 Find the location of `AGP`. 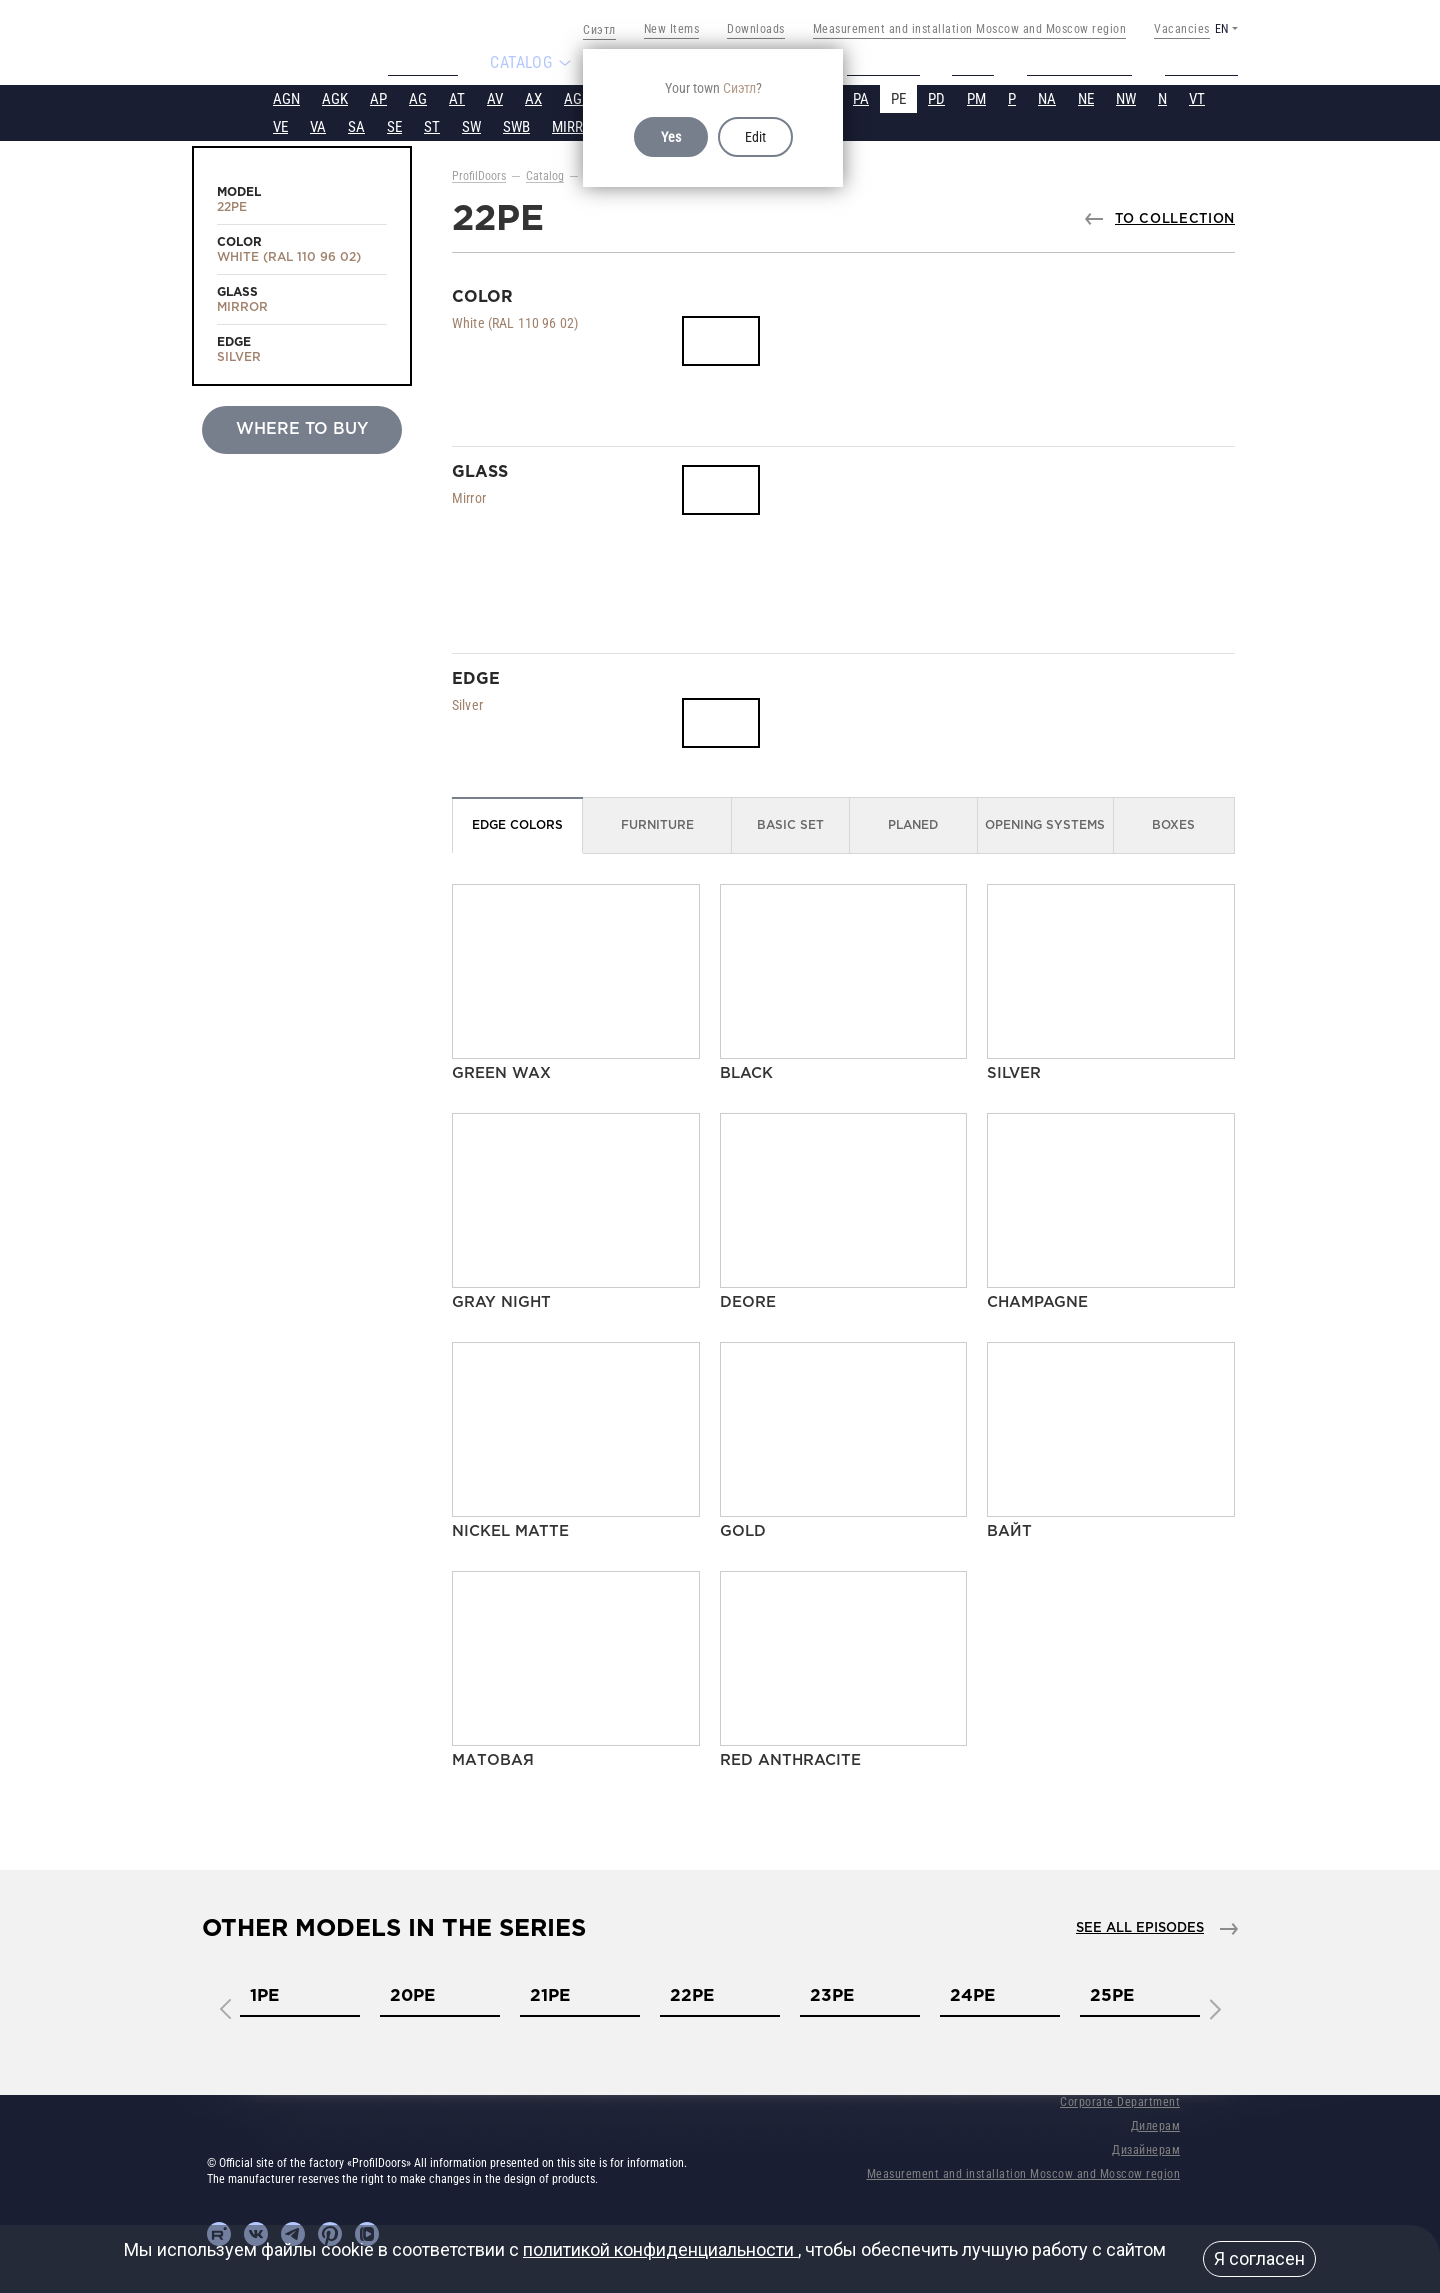

AGP is located at coordinates (577, 97).